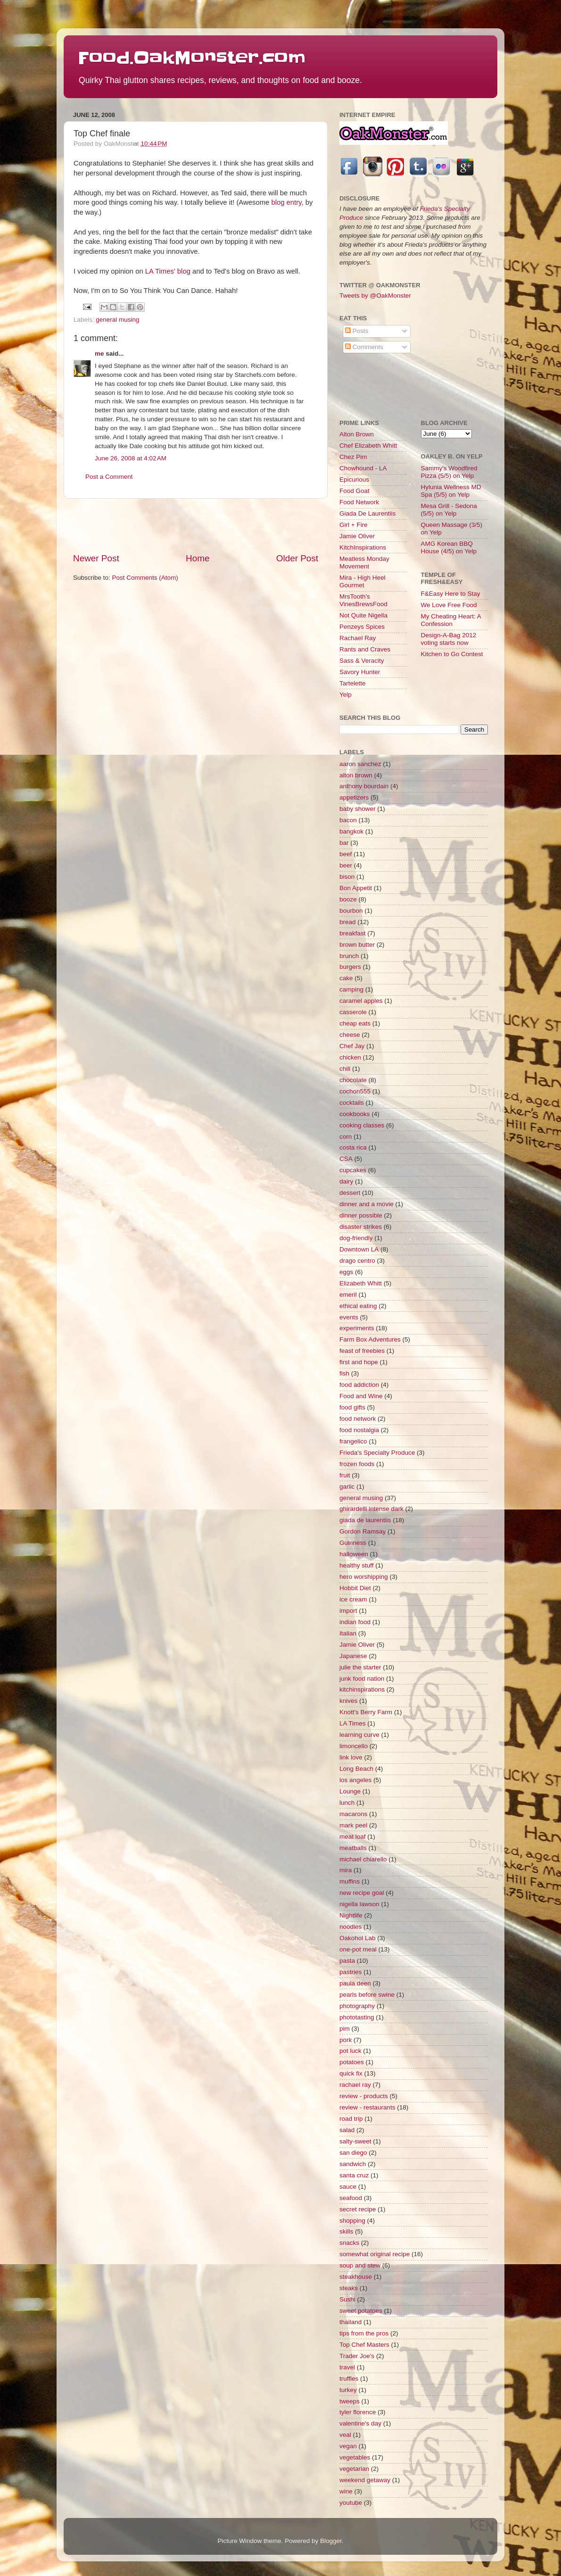 Image resolution: width=561 pixels, height=2576 pixels. Describe the element at coordinates (348, 820) in the screenshot. I see `bacon` at that location.